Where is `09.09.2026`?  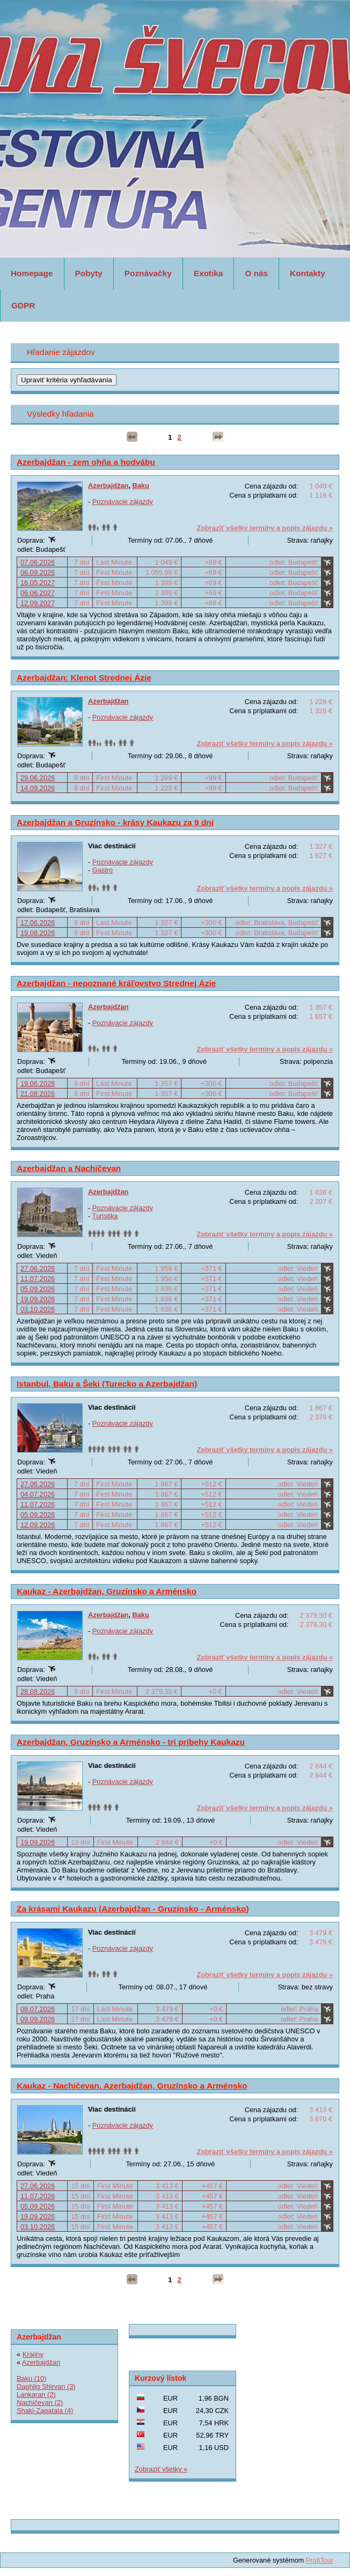
09.09.2026 is located at coordinates (37, 2019).